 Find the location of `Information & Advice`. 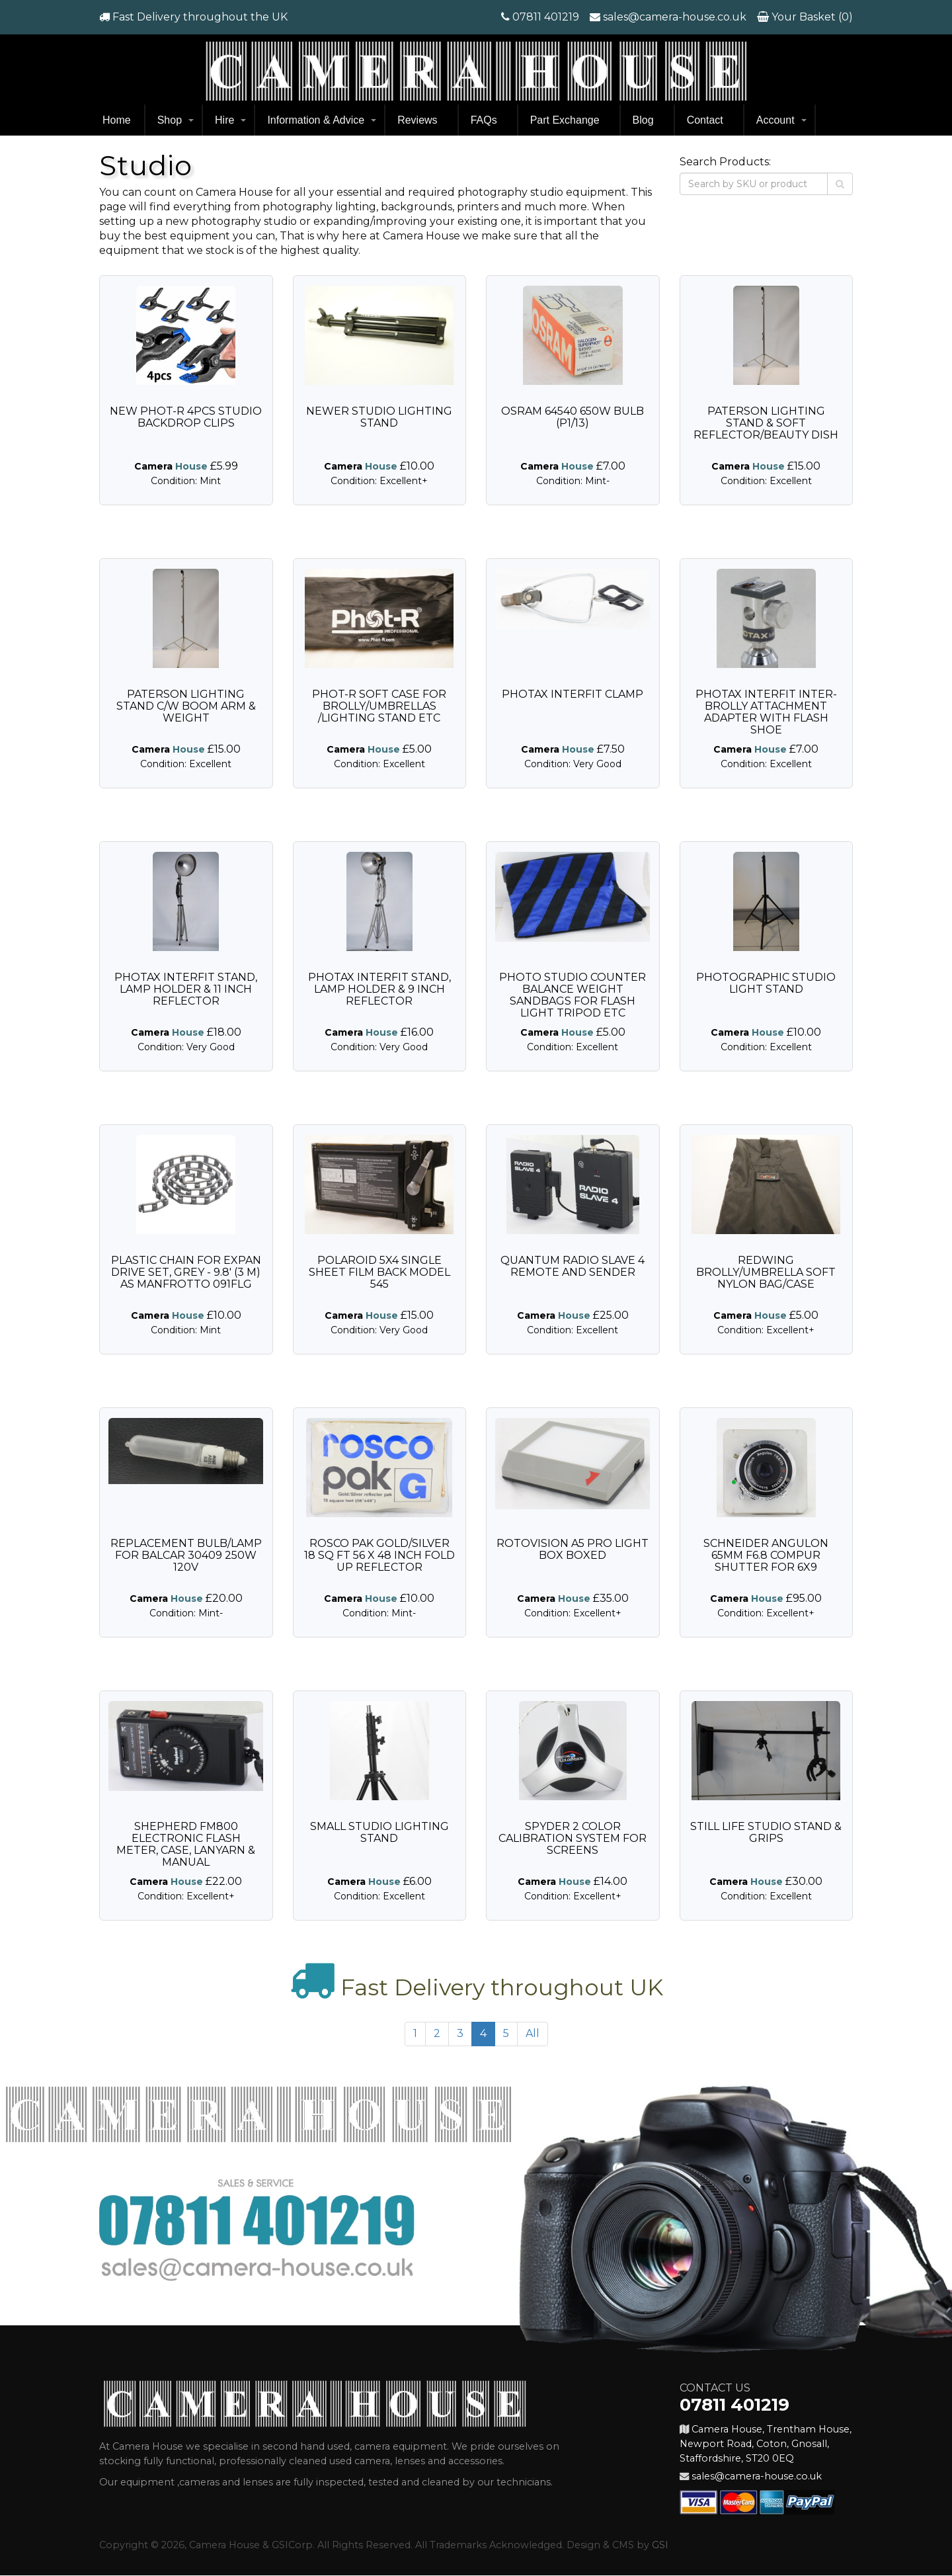

Information & Advice is located at coordinates (315, 120).